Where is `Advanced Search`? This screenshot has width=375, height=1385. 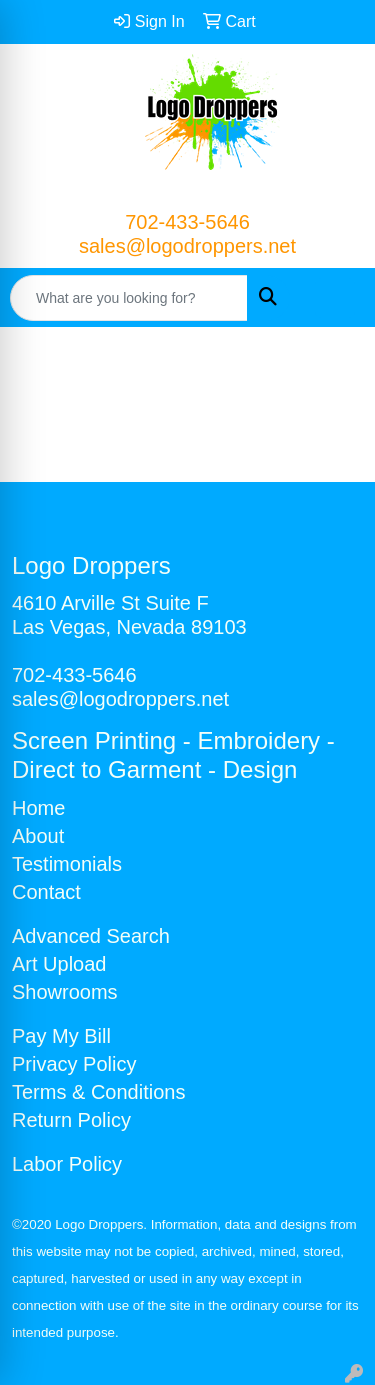
Advanced Search is located at coordinates (91, 936).